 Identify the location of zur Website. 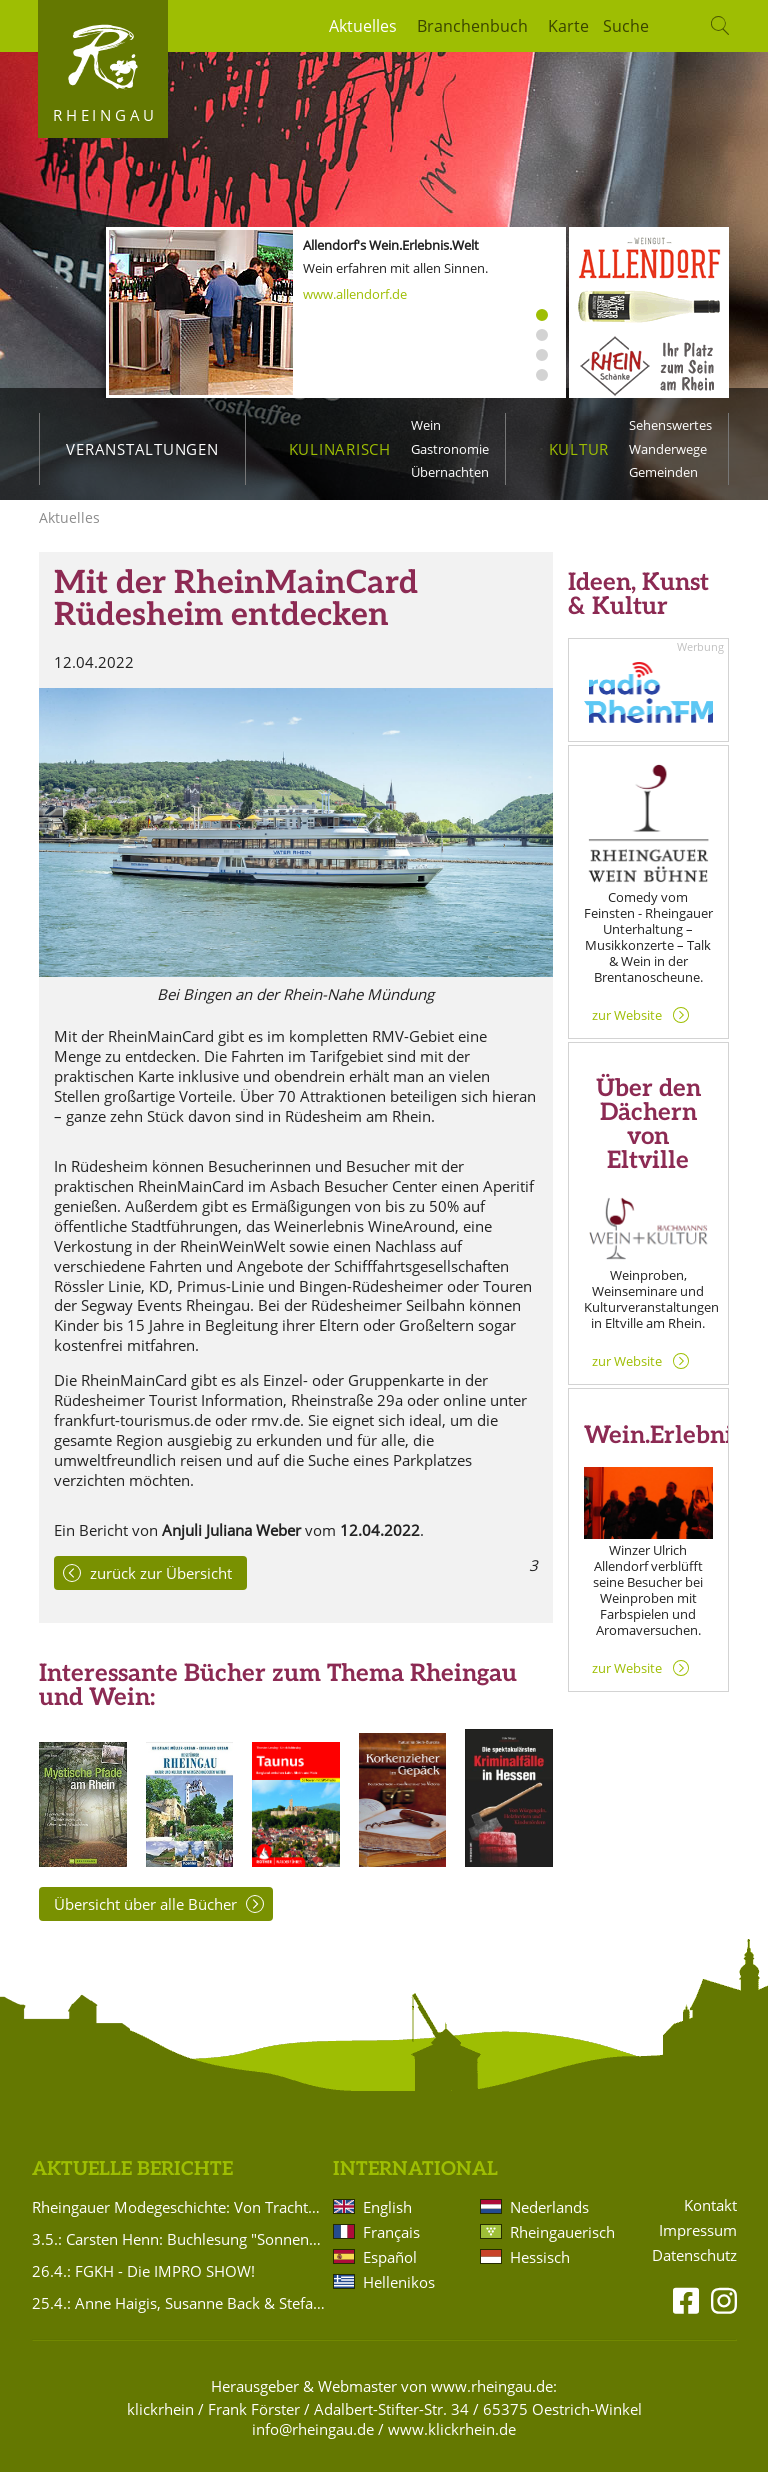
(627, 1033).